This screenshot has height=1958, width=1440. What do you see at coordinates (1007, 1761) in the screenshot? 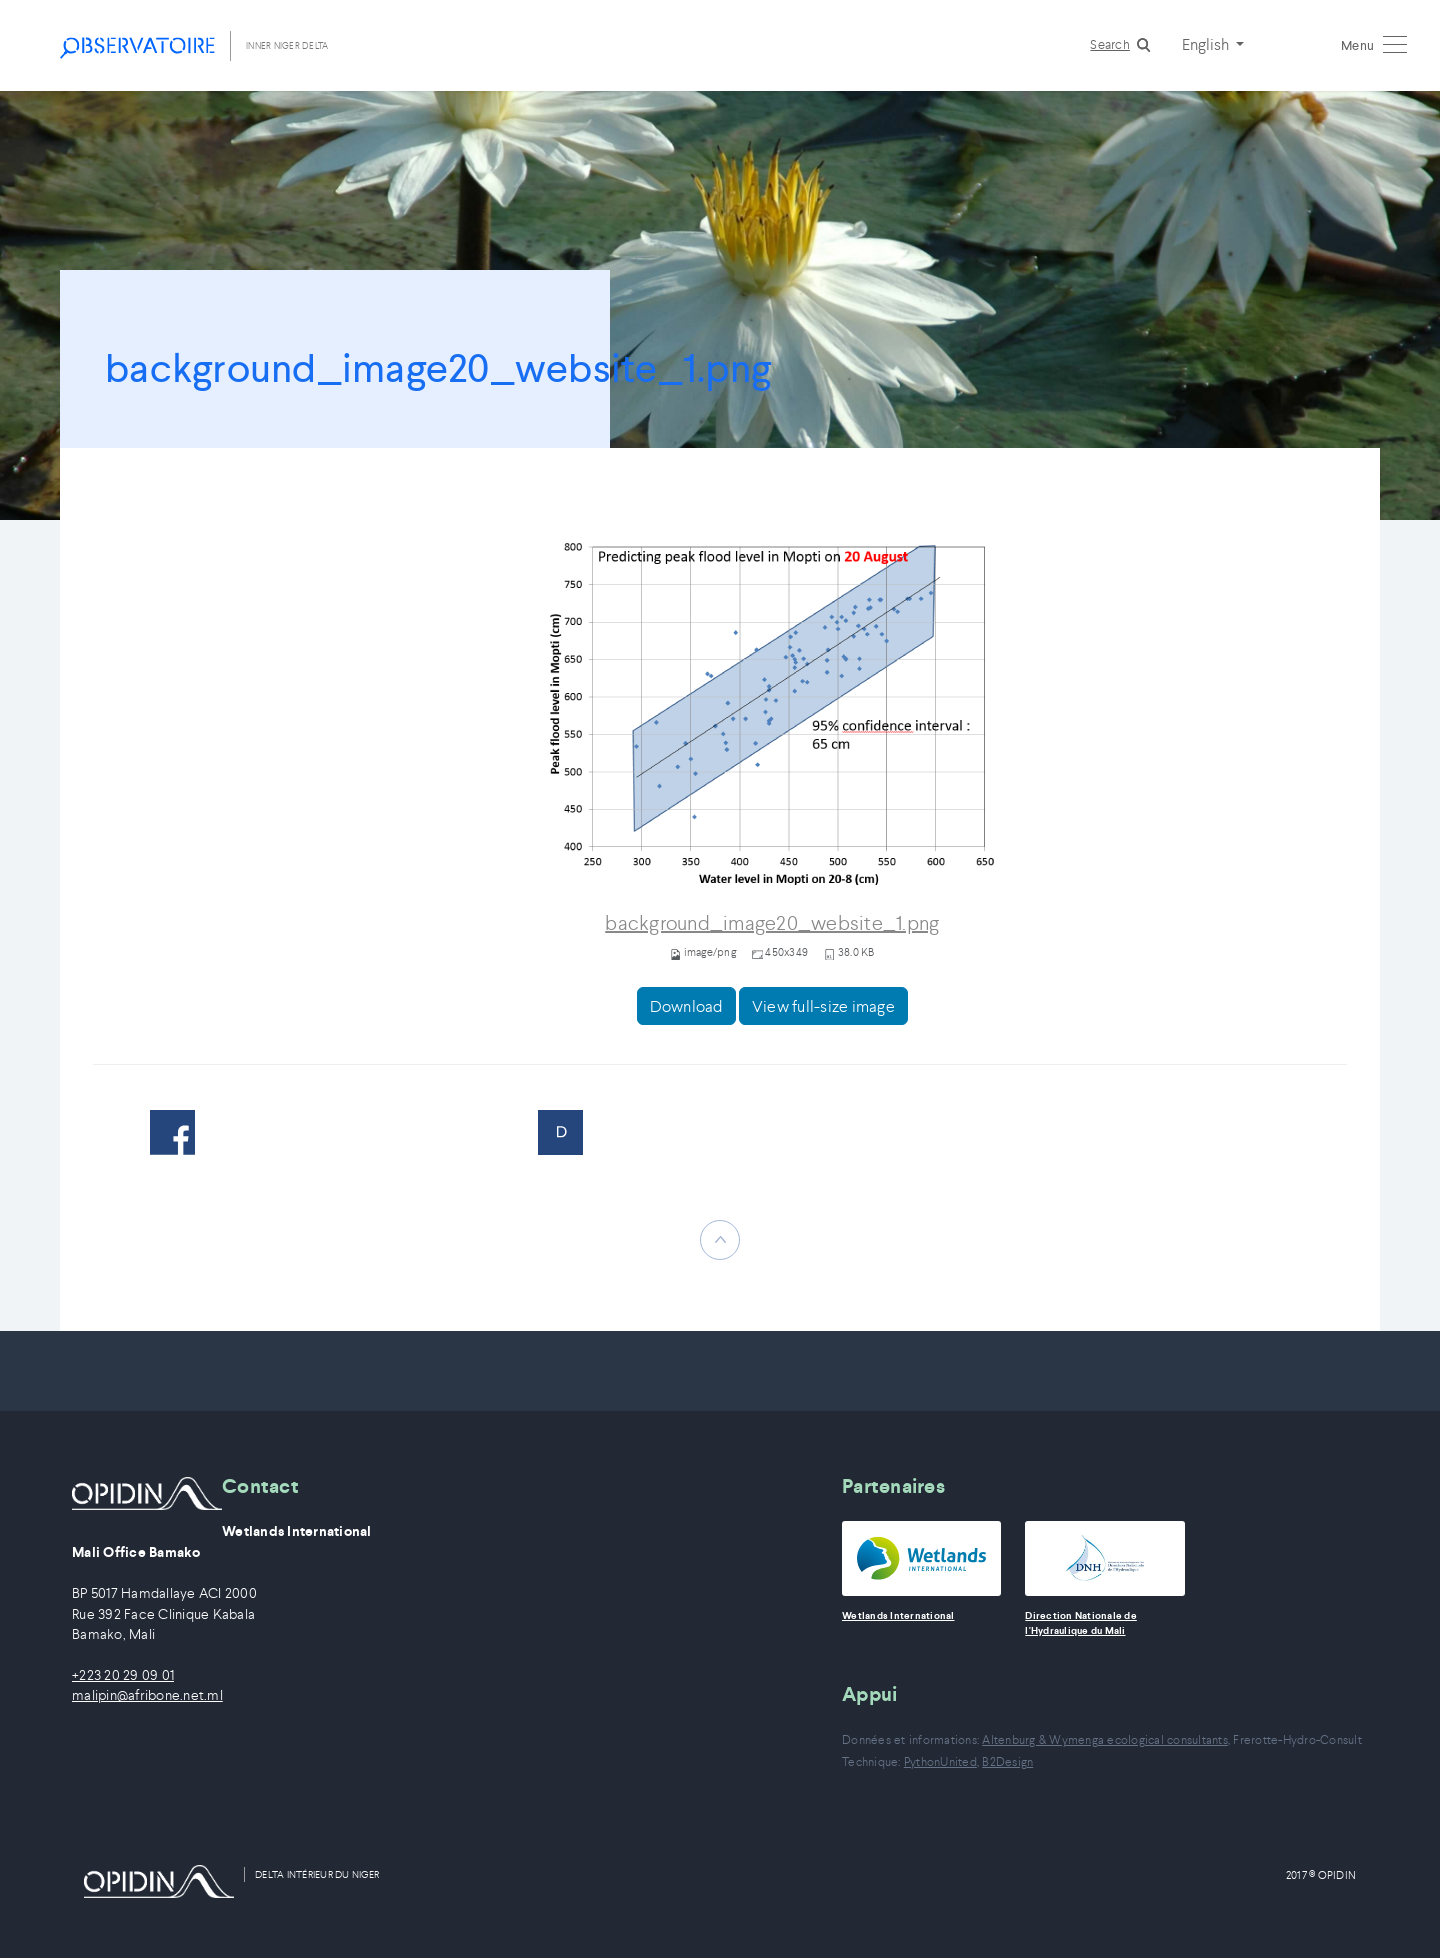
I see `B2Design` at bounding box center [1007, 1761].